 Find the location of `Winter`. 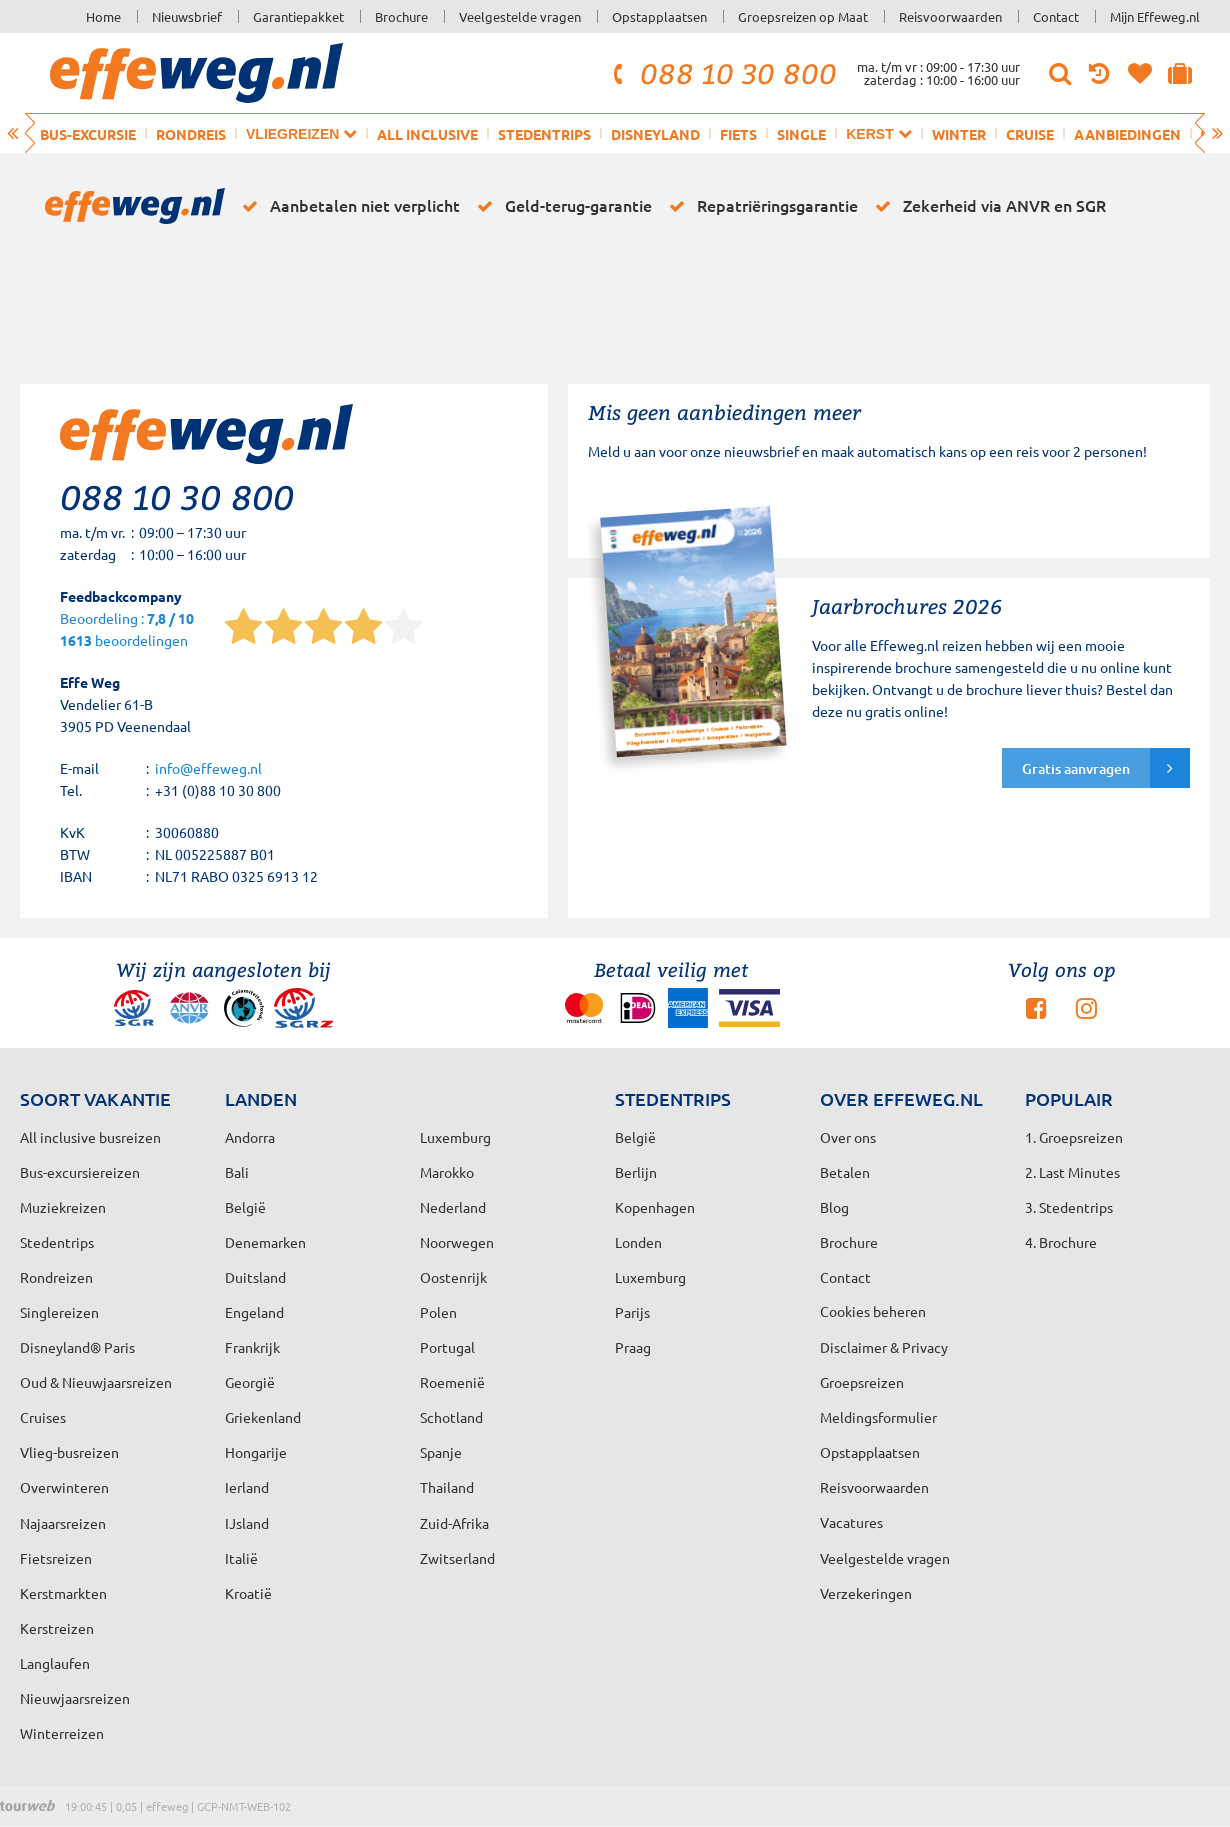

Winter is located at coordinates (959, 134).